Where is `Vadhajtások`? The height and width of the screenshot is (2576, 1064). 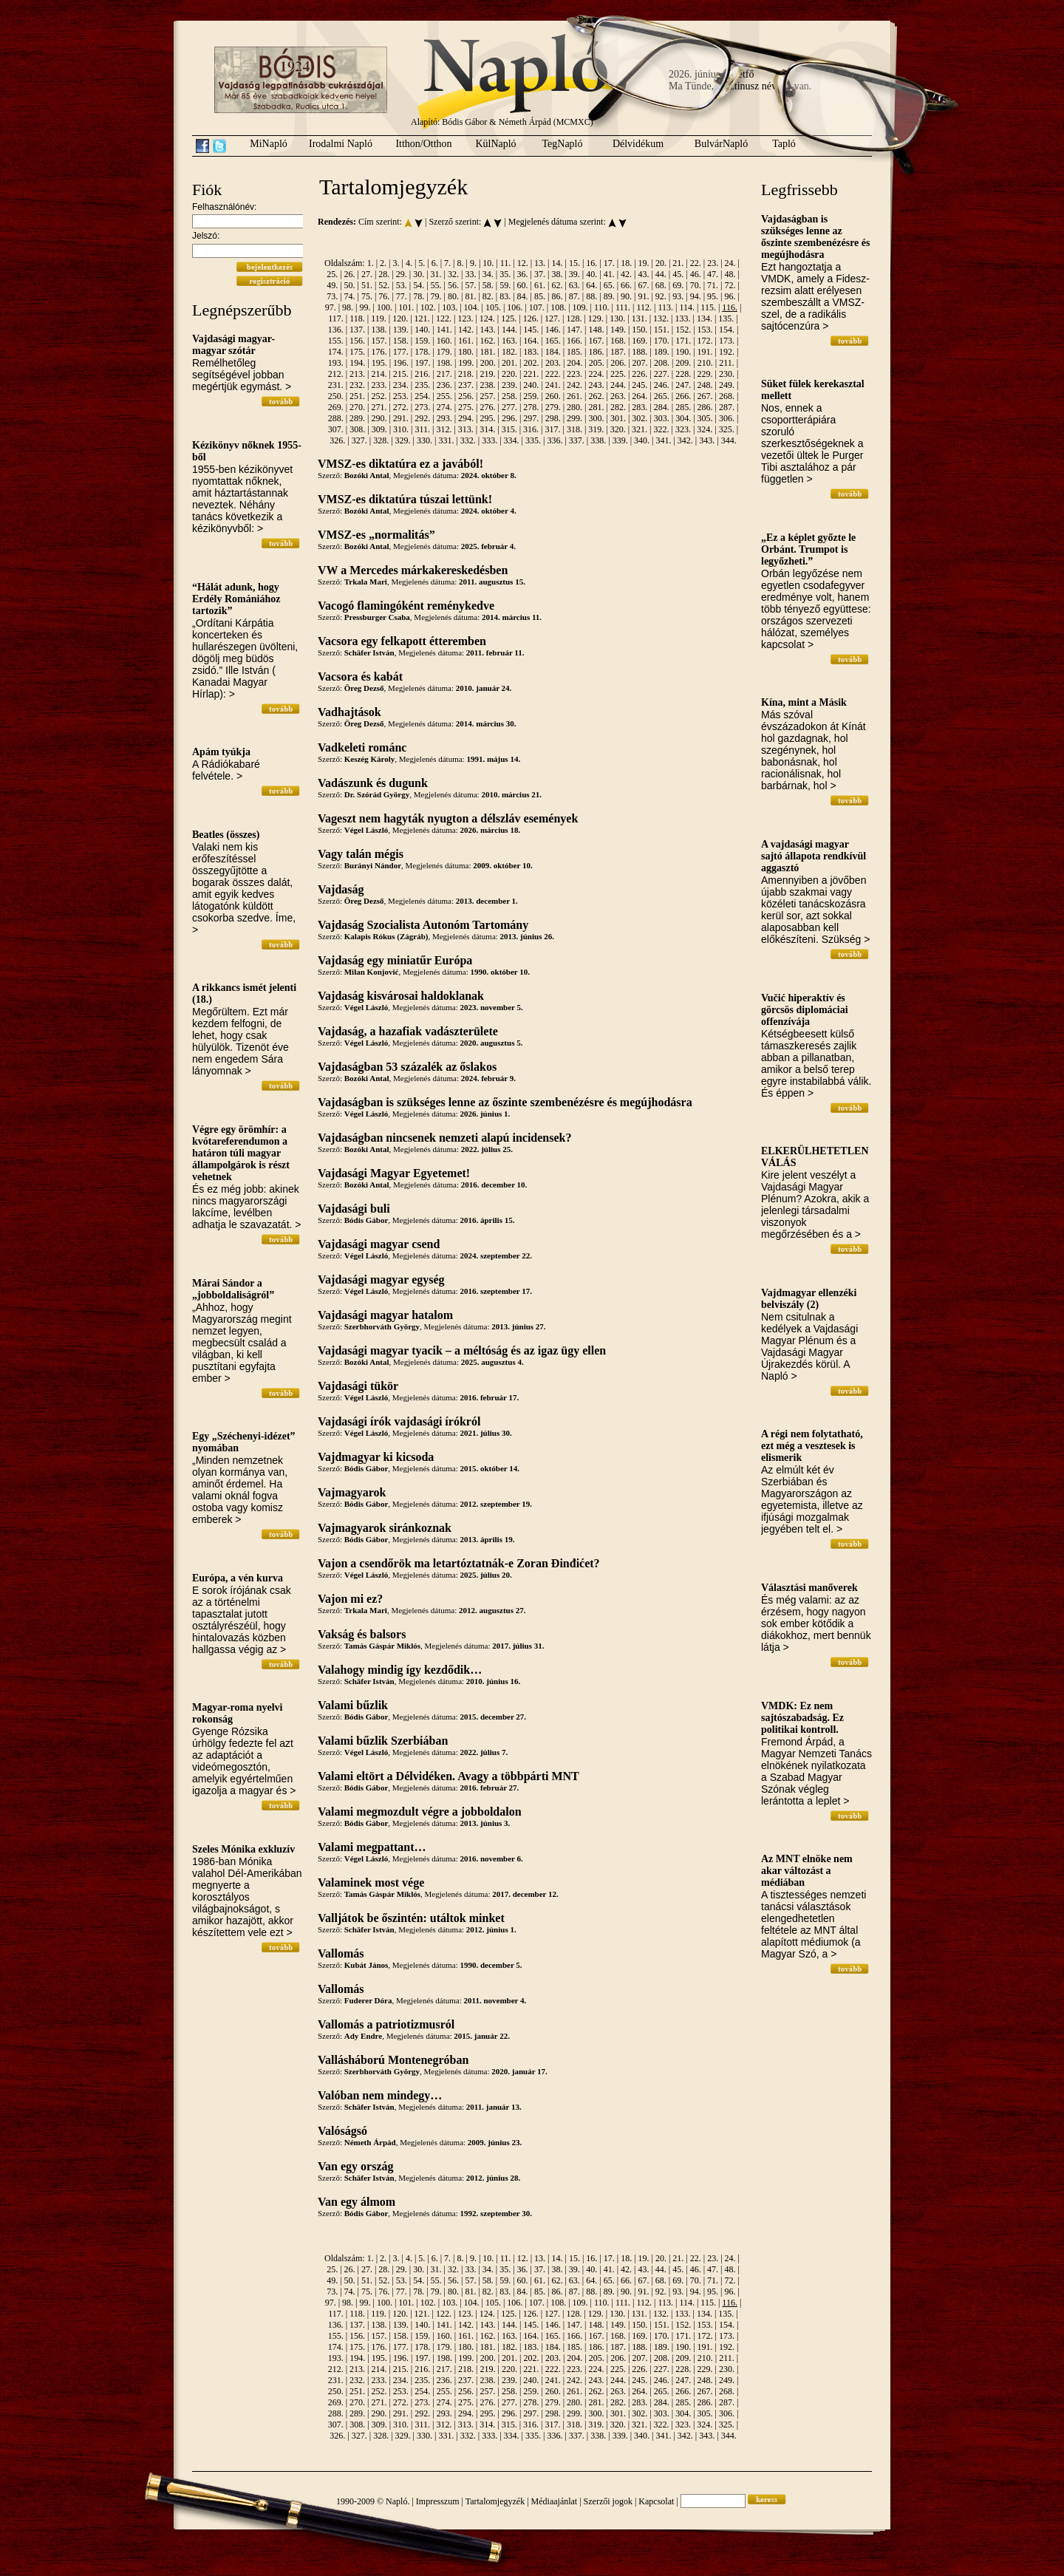 Vadhajtások is located at coordinates (349, 712).